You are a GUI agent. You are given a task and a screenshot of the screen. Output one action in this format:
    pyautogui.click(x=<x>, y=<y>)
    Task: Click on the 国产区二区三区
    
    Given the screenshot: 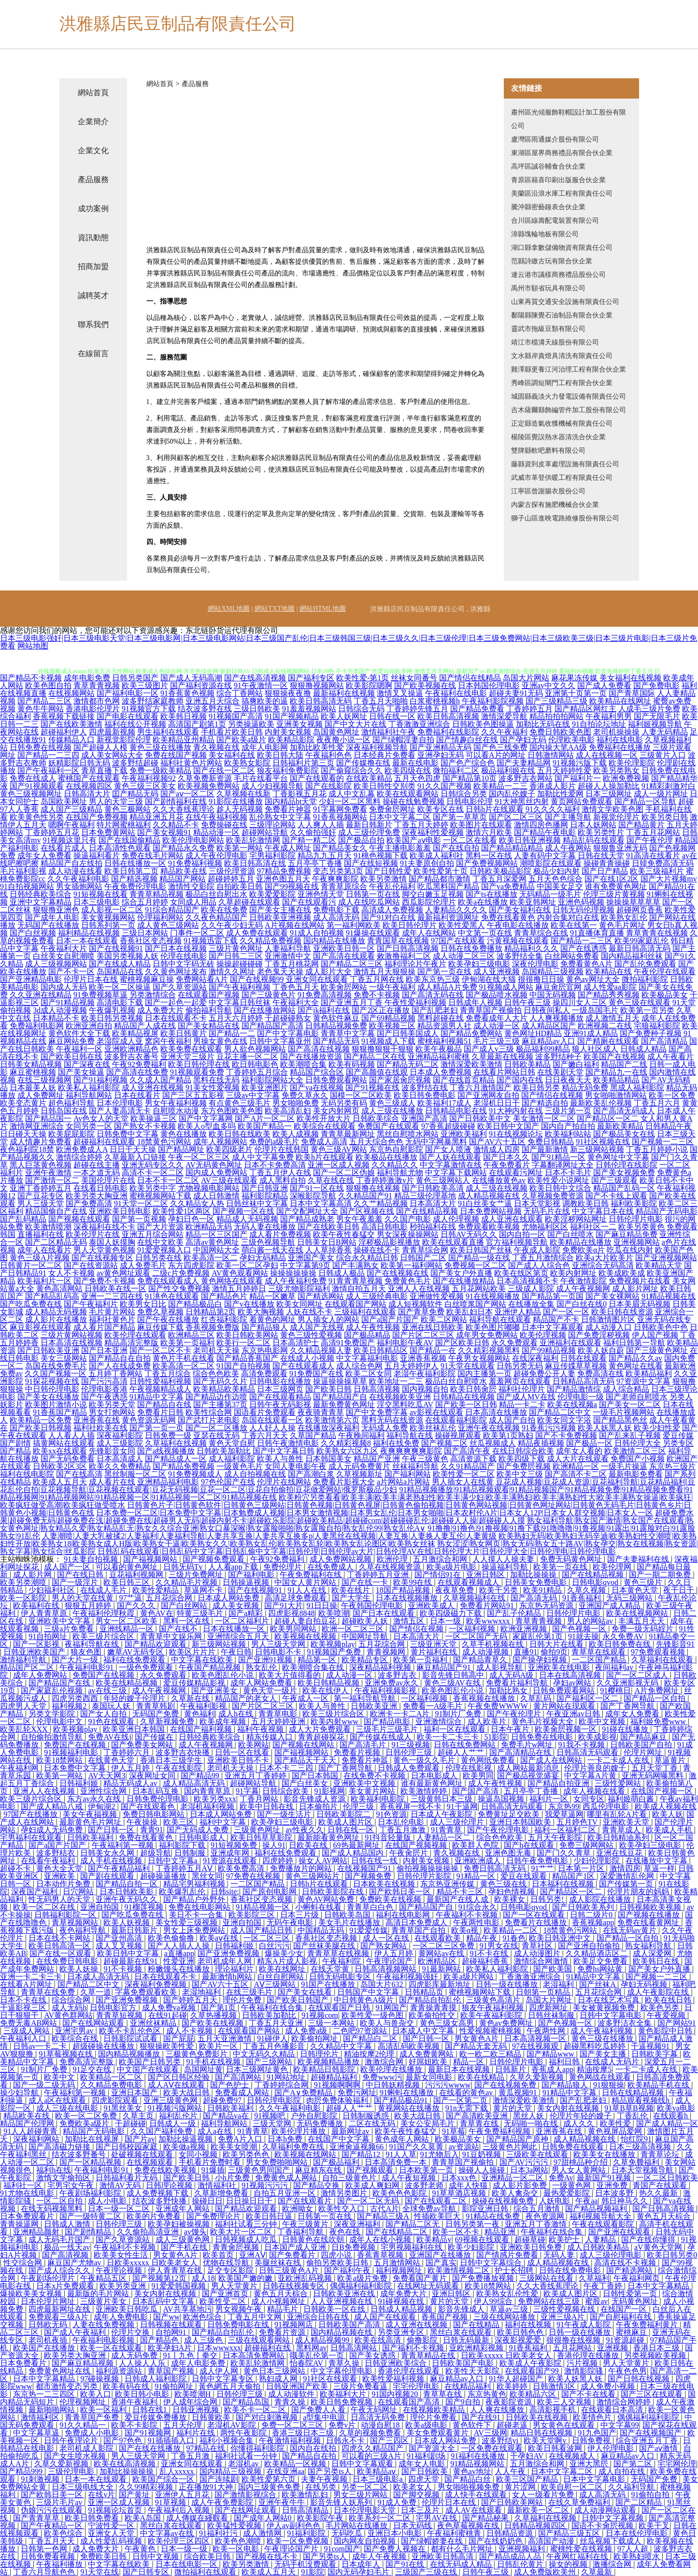 What is the action you would take?
    pyautogui.click(x=516, y=817)
    